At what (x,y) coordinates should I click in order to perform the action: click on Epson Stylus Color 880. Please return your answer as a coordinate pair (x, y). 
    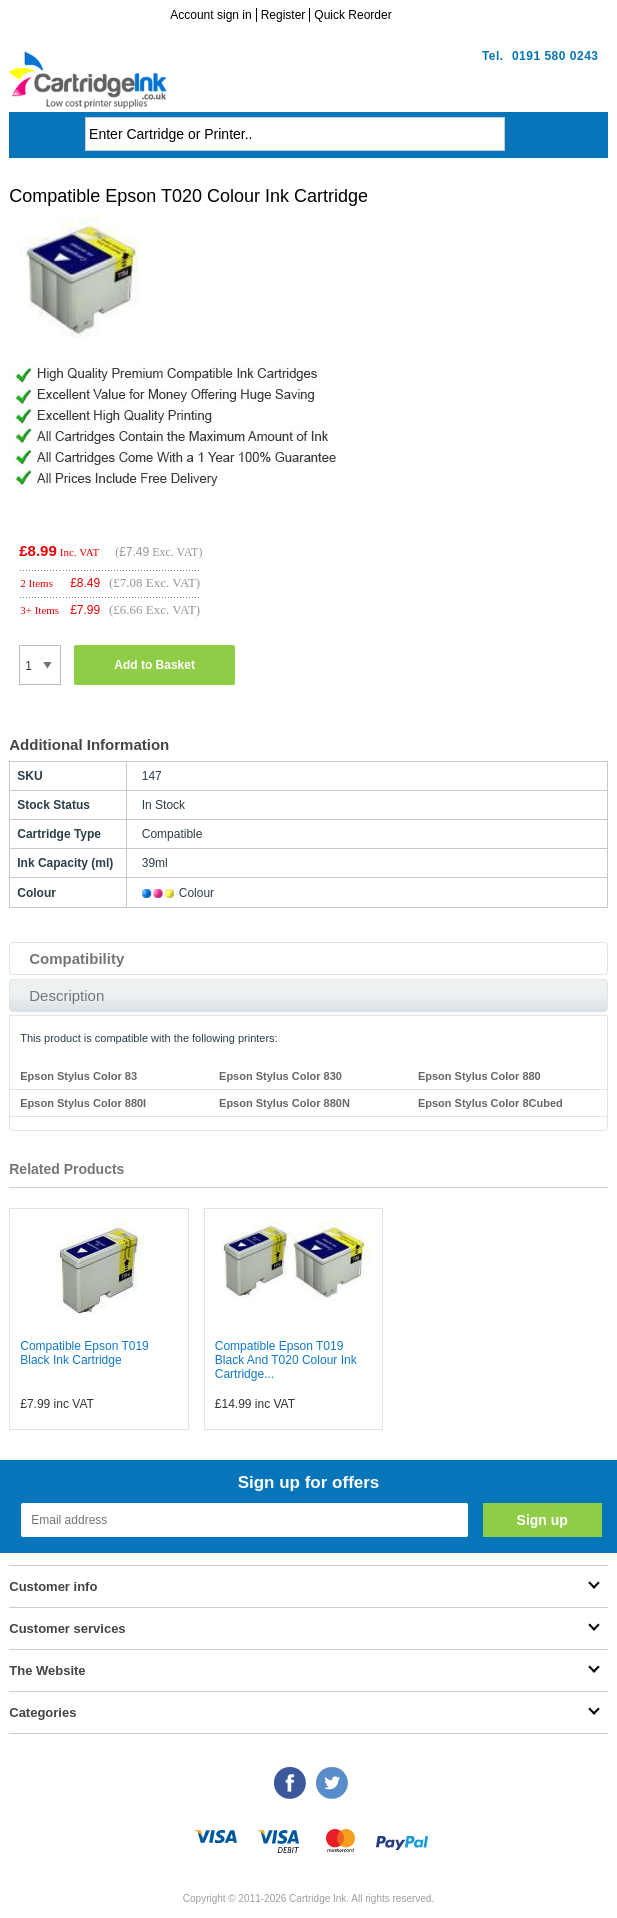
    Looking at the image, I should click on (479, 1076).